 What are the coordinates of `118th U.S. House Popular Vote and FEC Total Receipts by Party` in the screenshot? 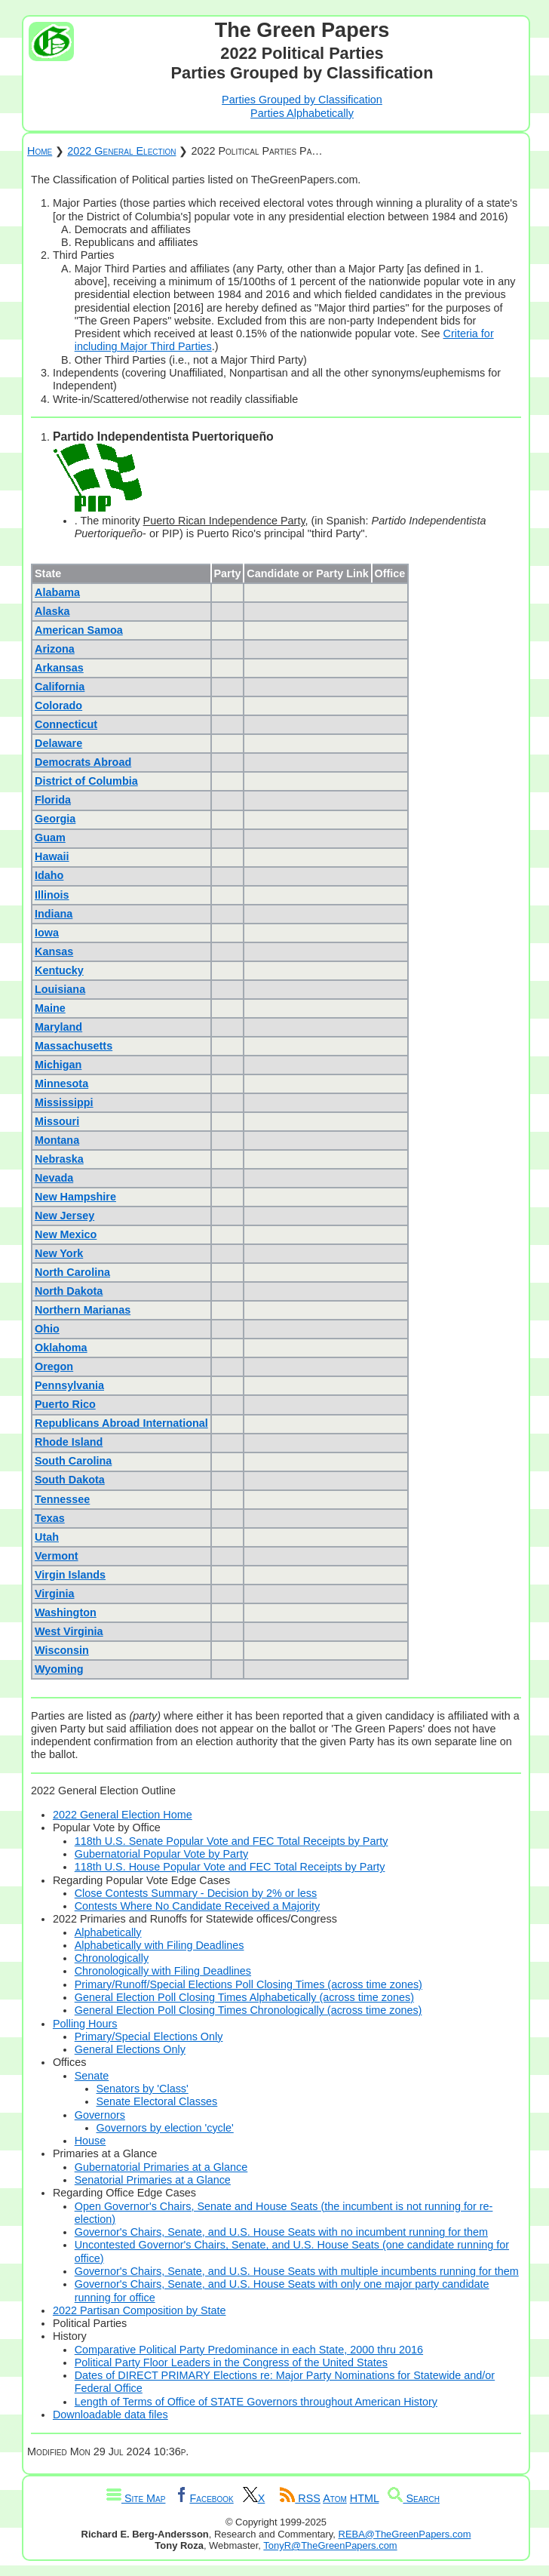 It's located at (230, 1867).